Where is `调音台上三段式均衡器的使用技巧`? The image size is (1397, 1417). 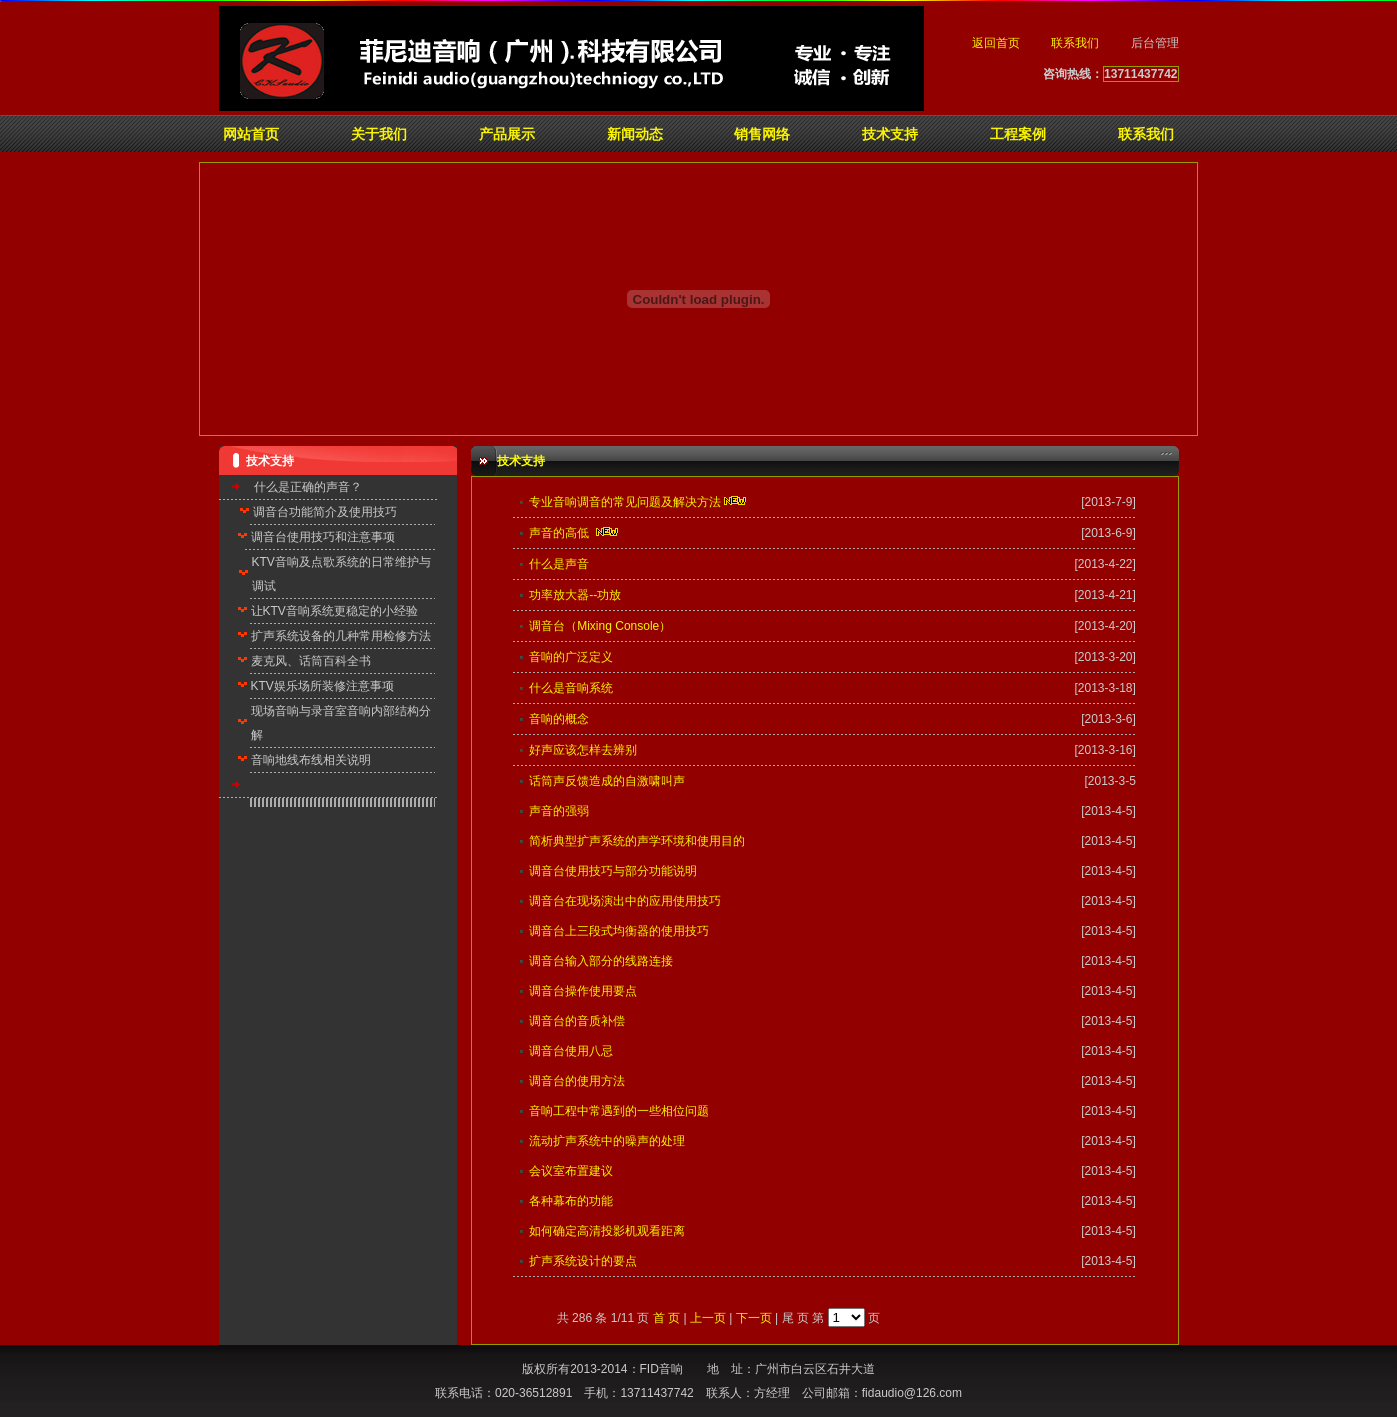 调音台上三段式均衡器的使用技巧 is located at coordinates (619, 931).